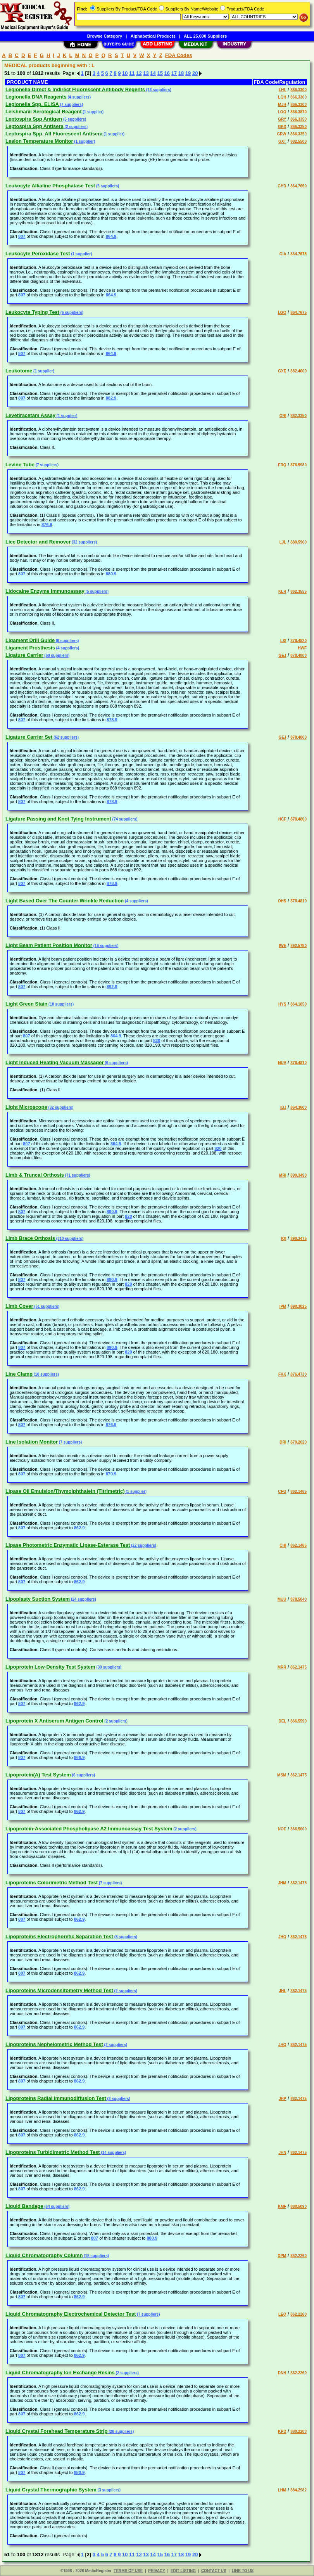 Image resolution: width=314 pixels, height=2576 pixels. I want to click on KMF, so click(282, 2206).